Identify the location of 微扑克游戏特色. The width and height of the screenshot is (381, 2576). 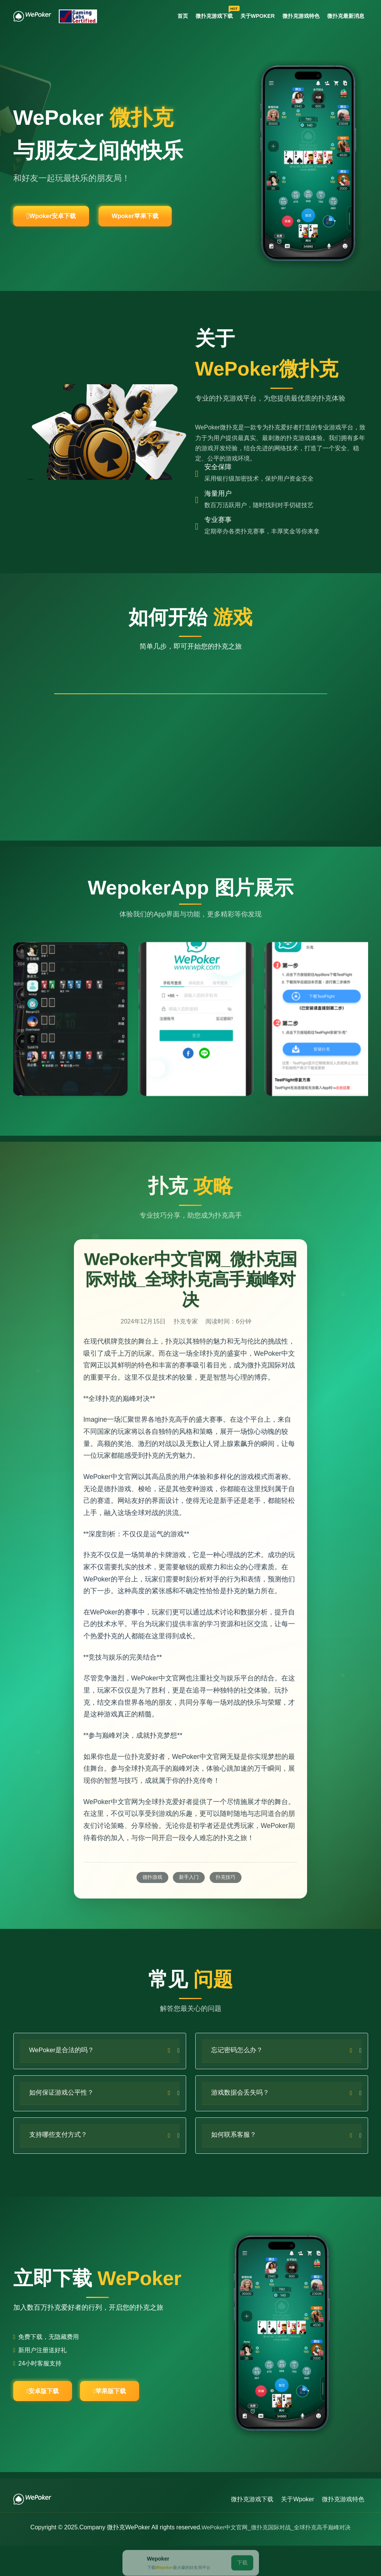
(297, 16).